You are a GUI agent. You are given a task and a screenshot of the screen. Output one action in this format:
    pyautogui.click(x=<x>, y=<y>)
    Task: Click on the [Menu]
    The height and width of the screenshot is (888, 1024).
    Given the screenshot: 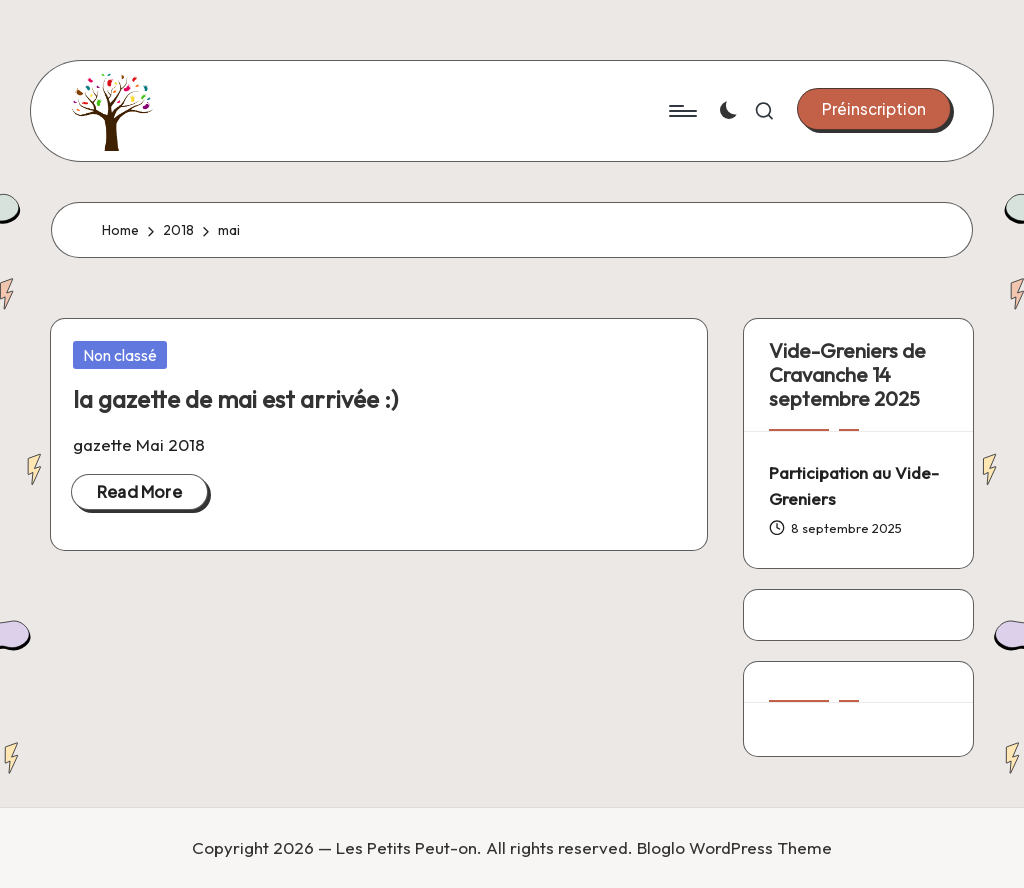 What is the action you would take?
    pyautogui.click(x=681, y=111)
    